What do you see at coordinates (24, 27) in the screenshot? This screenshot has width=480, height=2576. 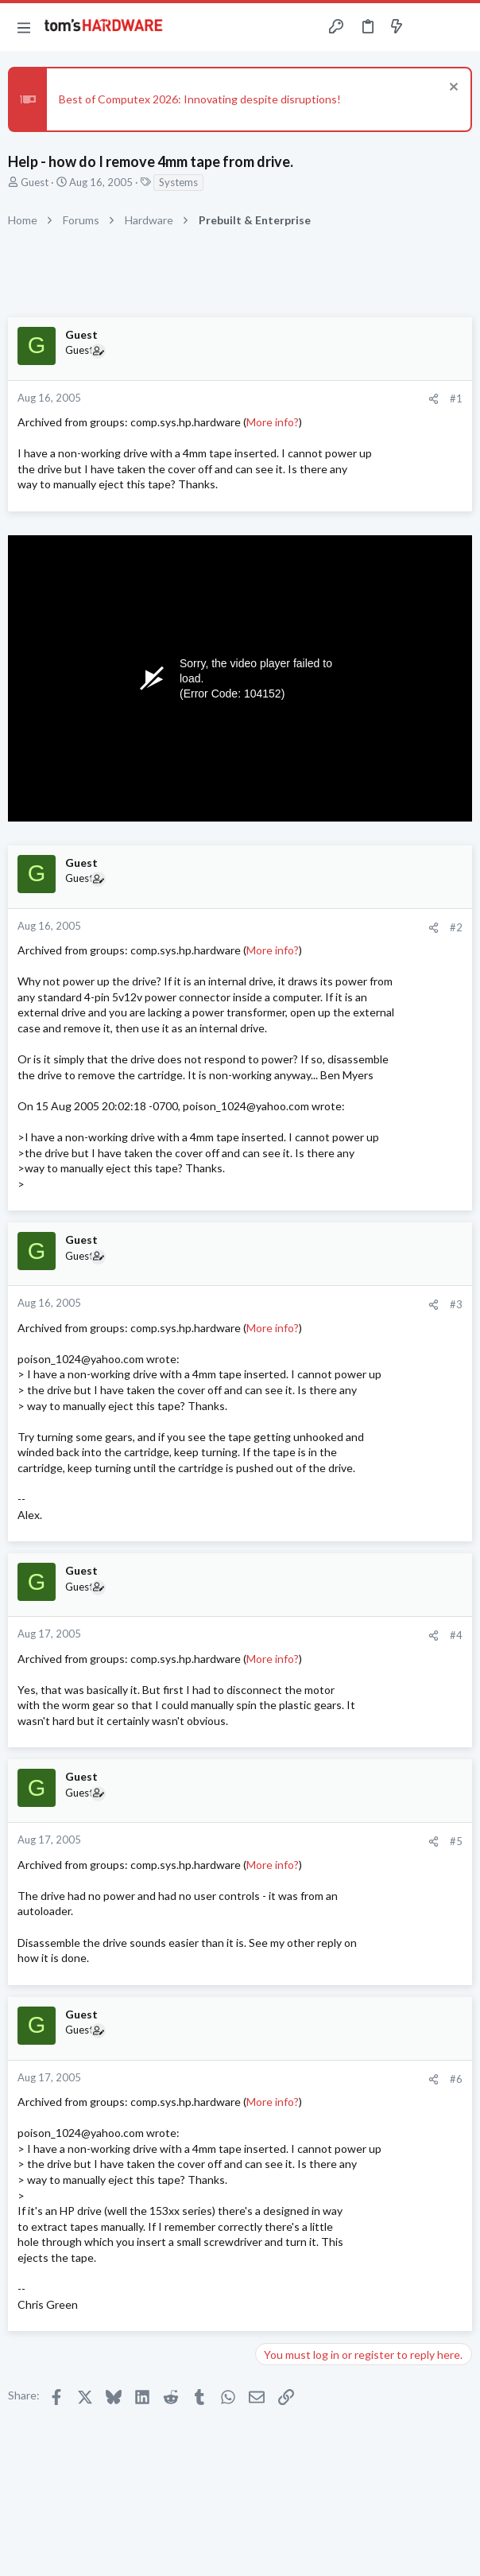 I see `[button]` at bounding box center [24, 27].